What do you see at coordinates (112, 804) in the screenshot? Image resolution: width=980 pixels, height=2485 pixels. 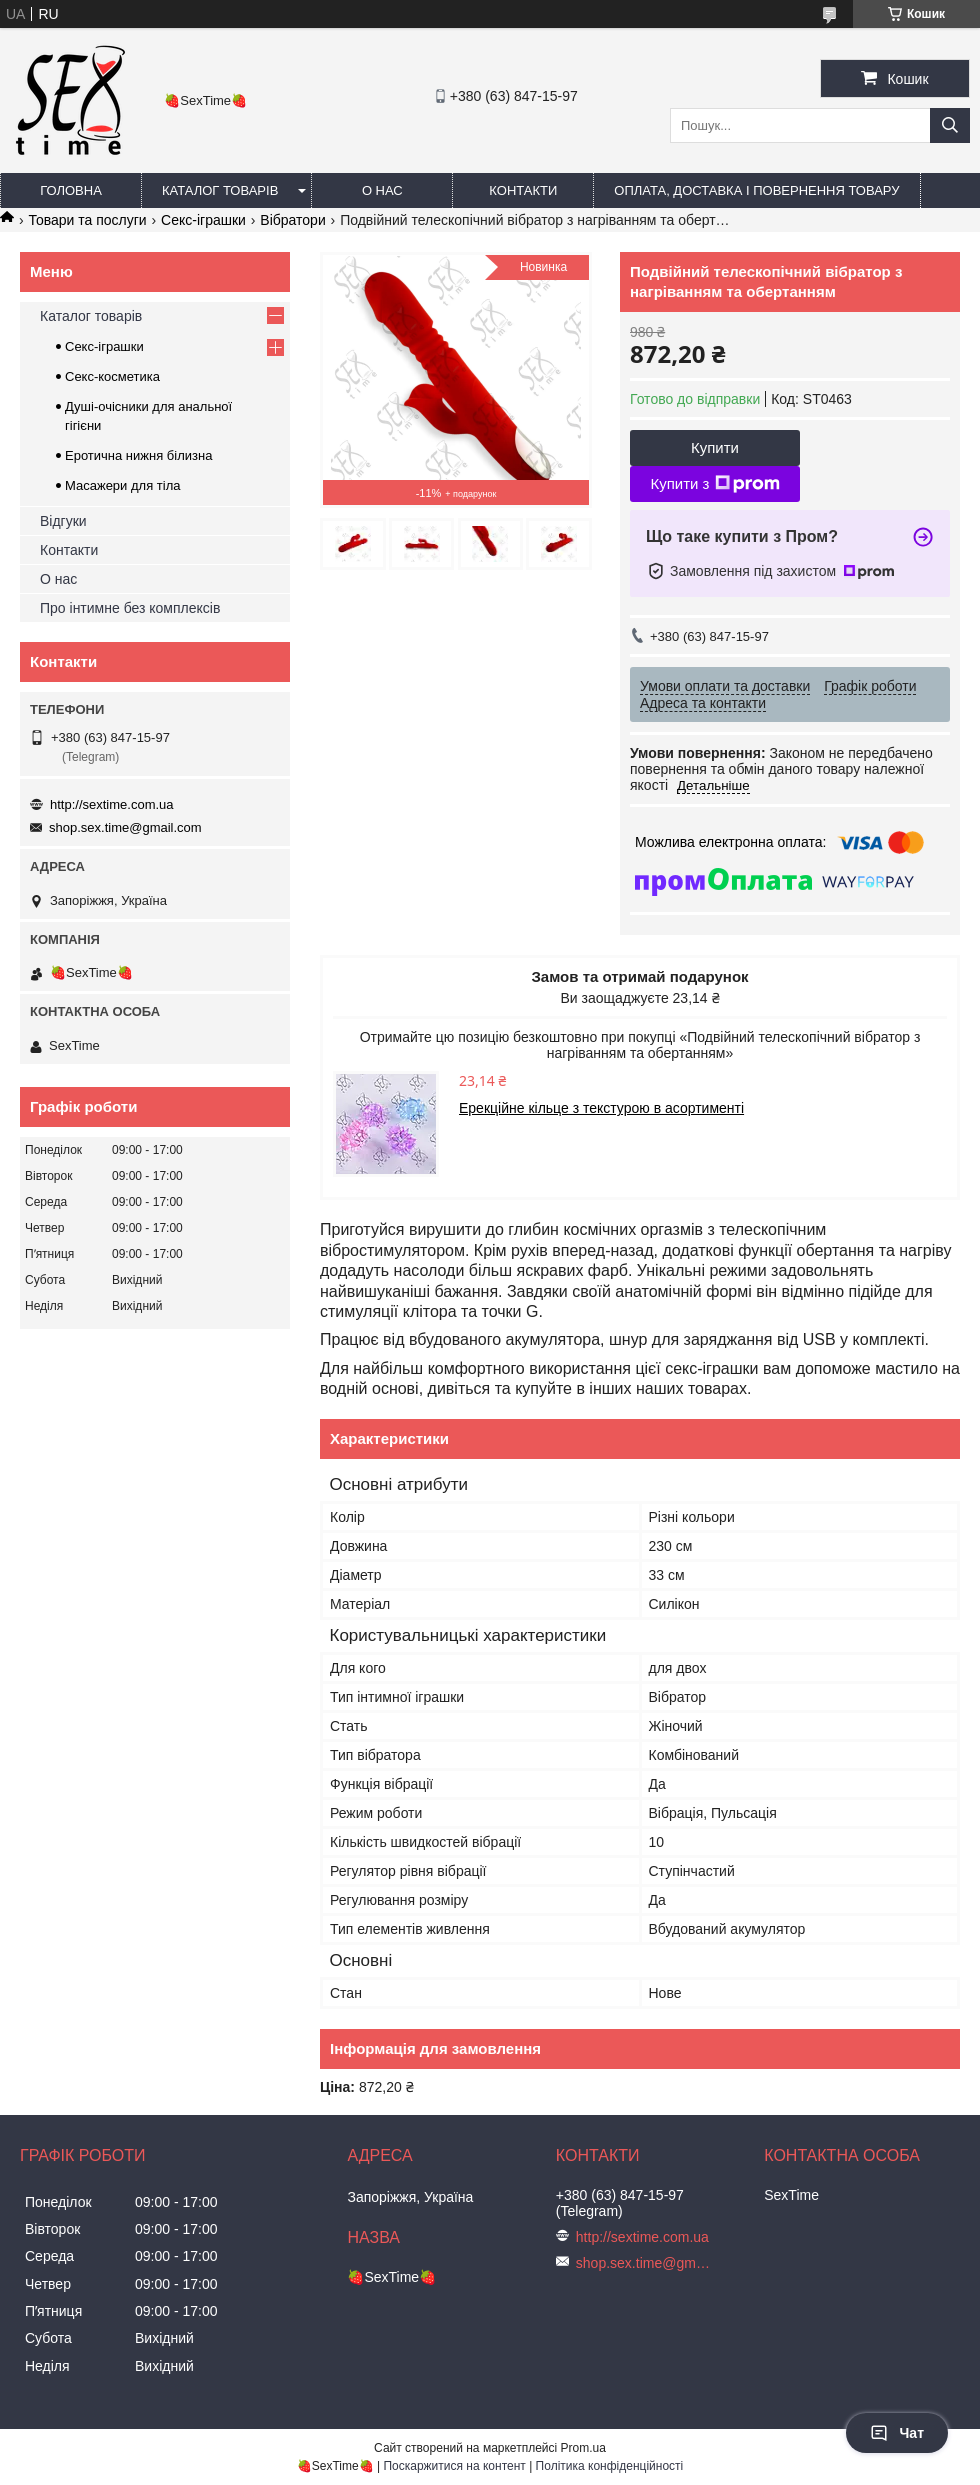 I see `http://sextime.com.ua` at bounding box center [112, 804].